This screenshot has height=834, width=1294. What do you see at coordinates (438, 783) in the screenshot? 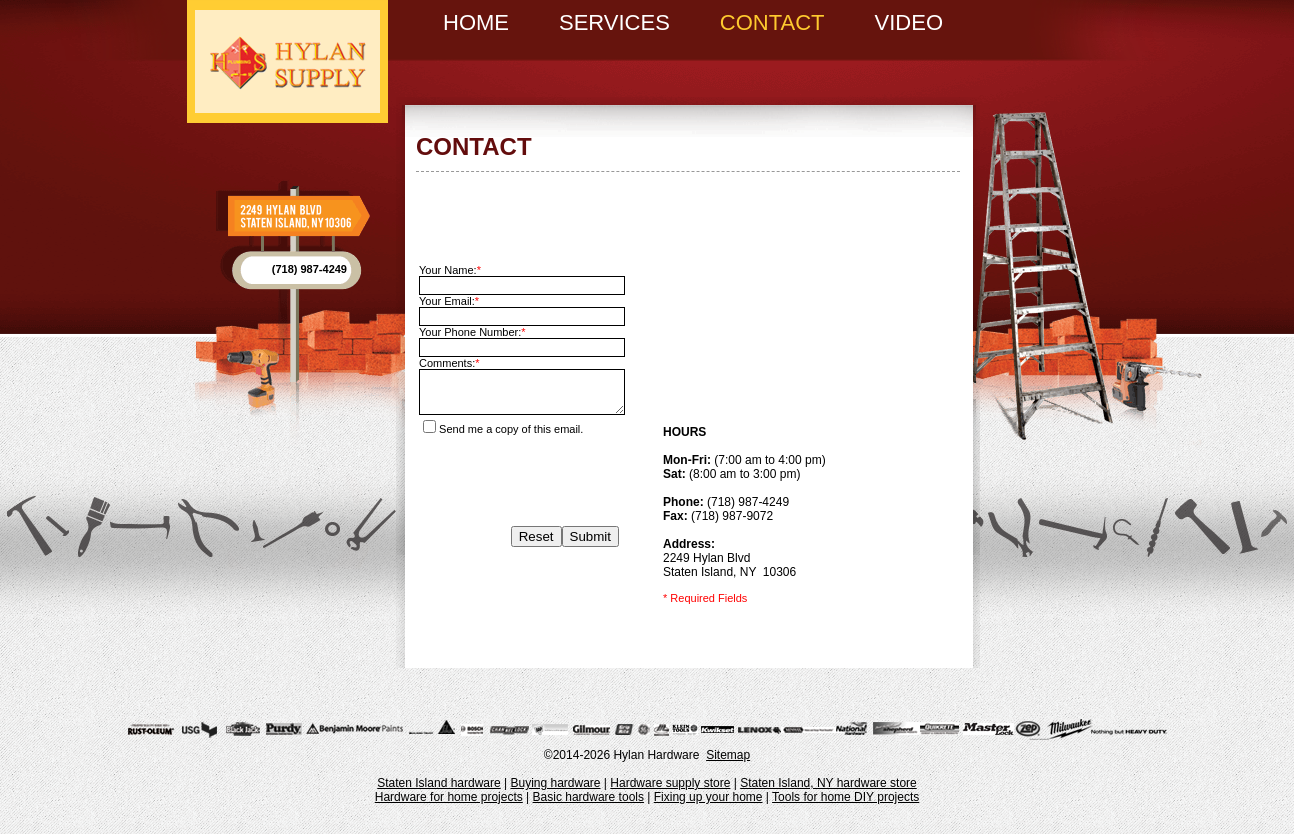
I see `Staten Island hardware` at bounding box center [438, 783].